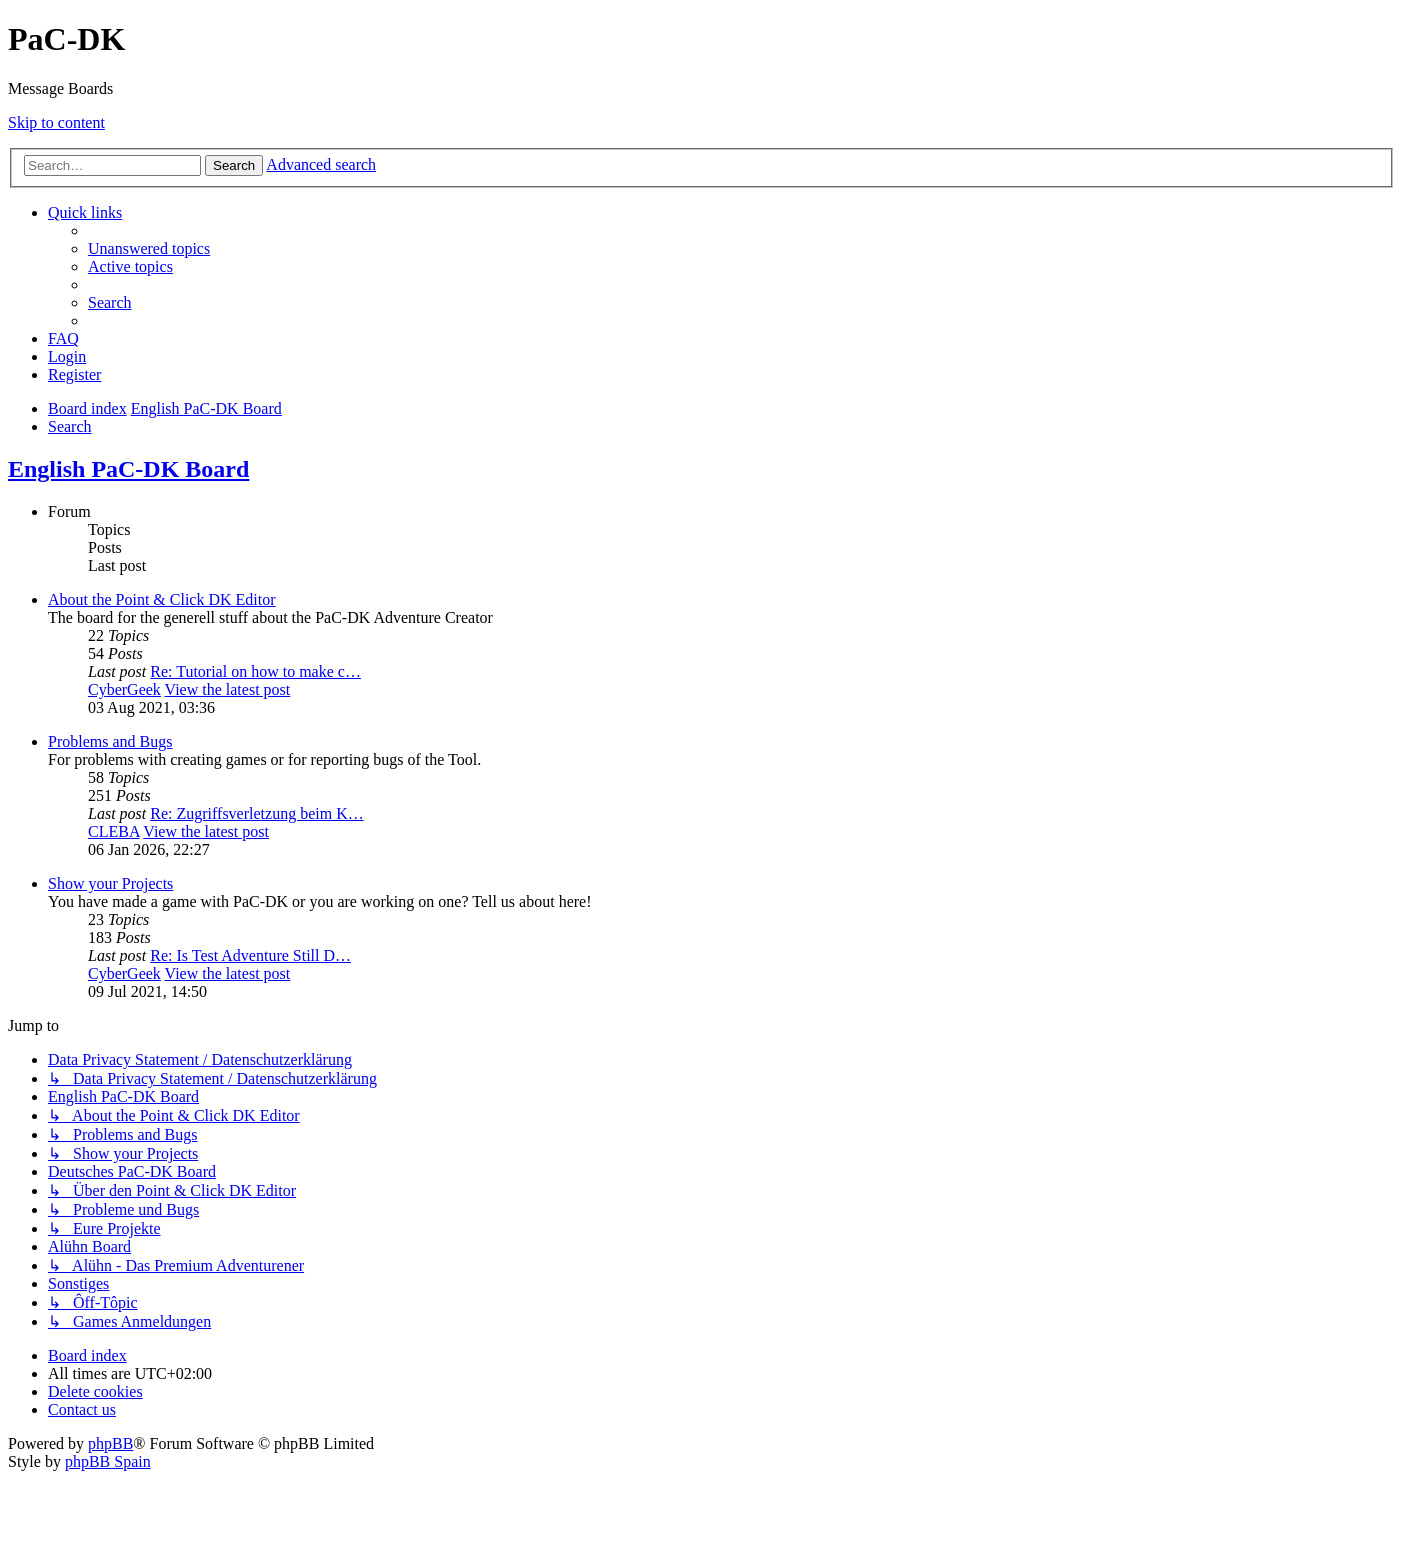 This screenshot has width=1403, height=1549. Describe the element at coordinates (162, 599) in the screenshot. I see `About the Point & Click DK Editor` at that location.